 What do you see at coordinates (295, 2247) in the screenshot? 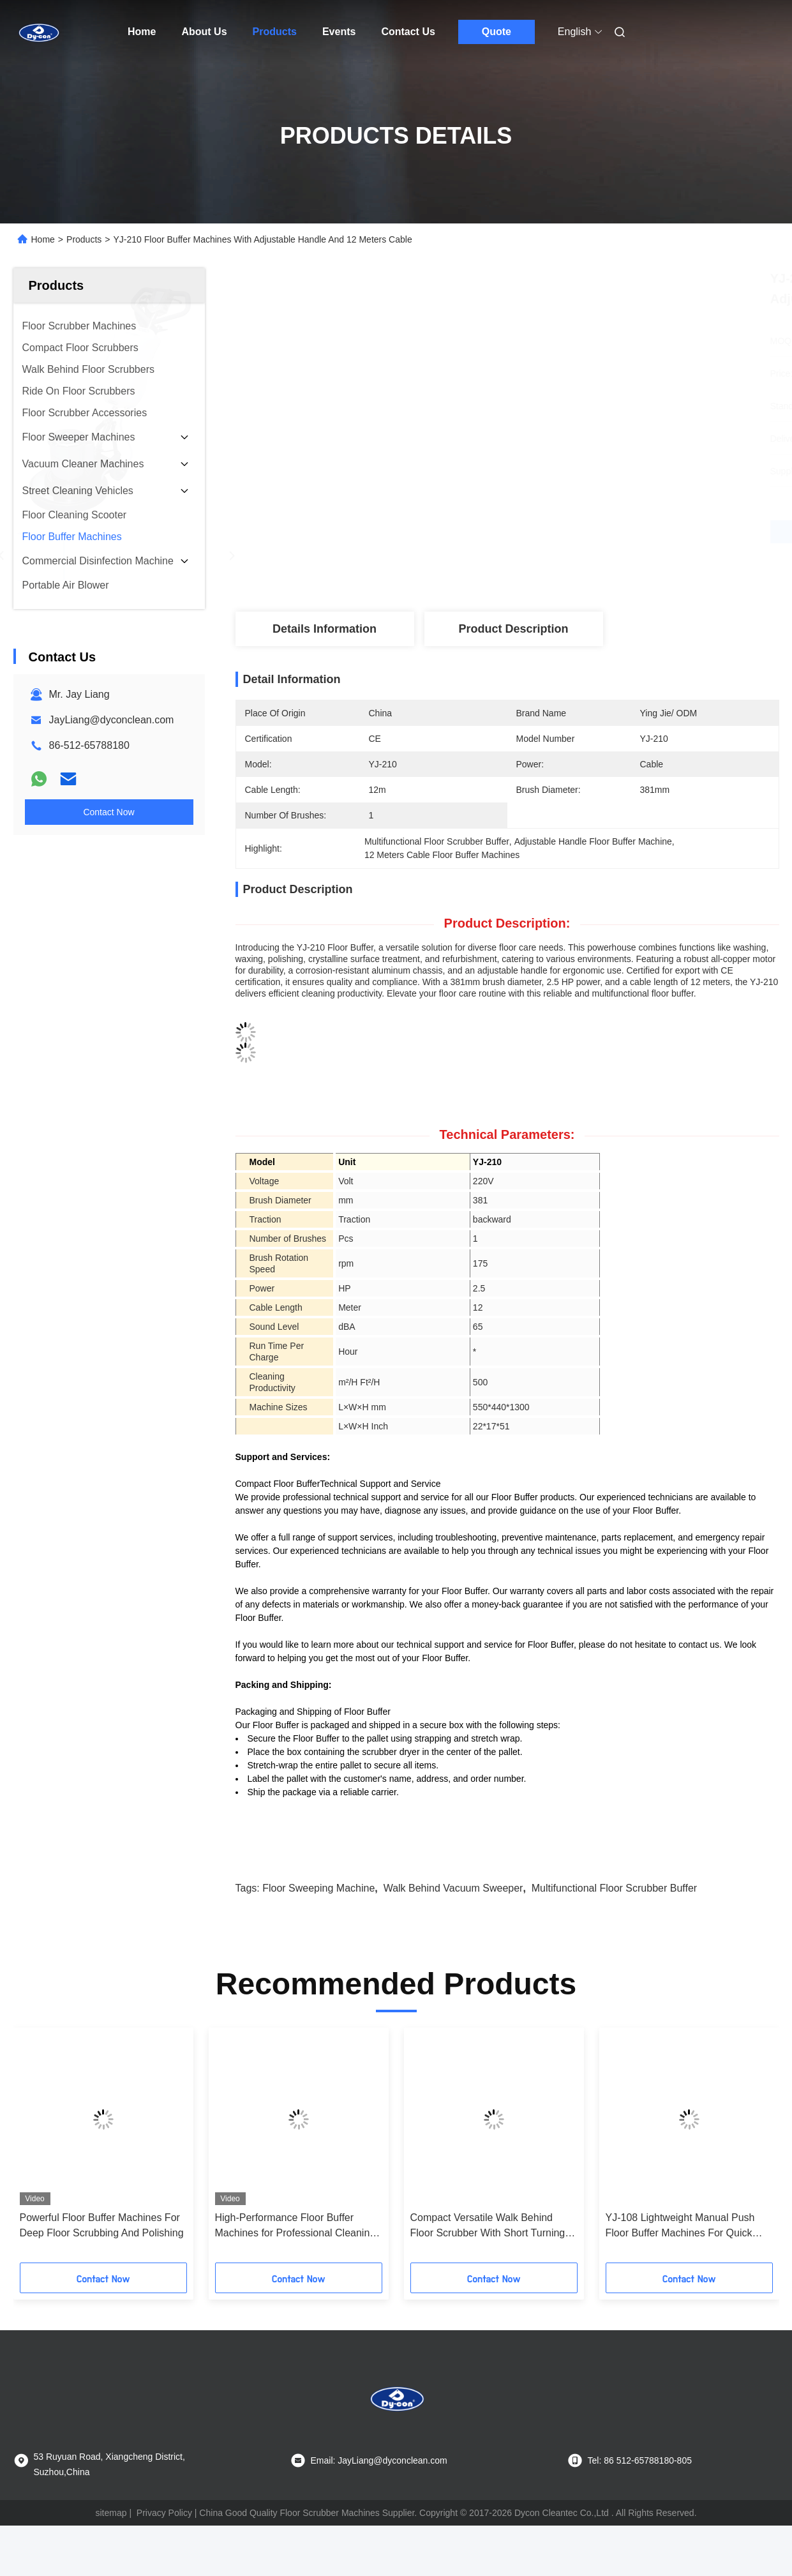
I see `High-Performance Floor Buffer Machines for Professional Cleaning Needs` at bounding box center [295, 2247].